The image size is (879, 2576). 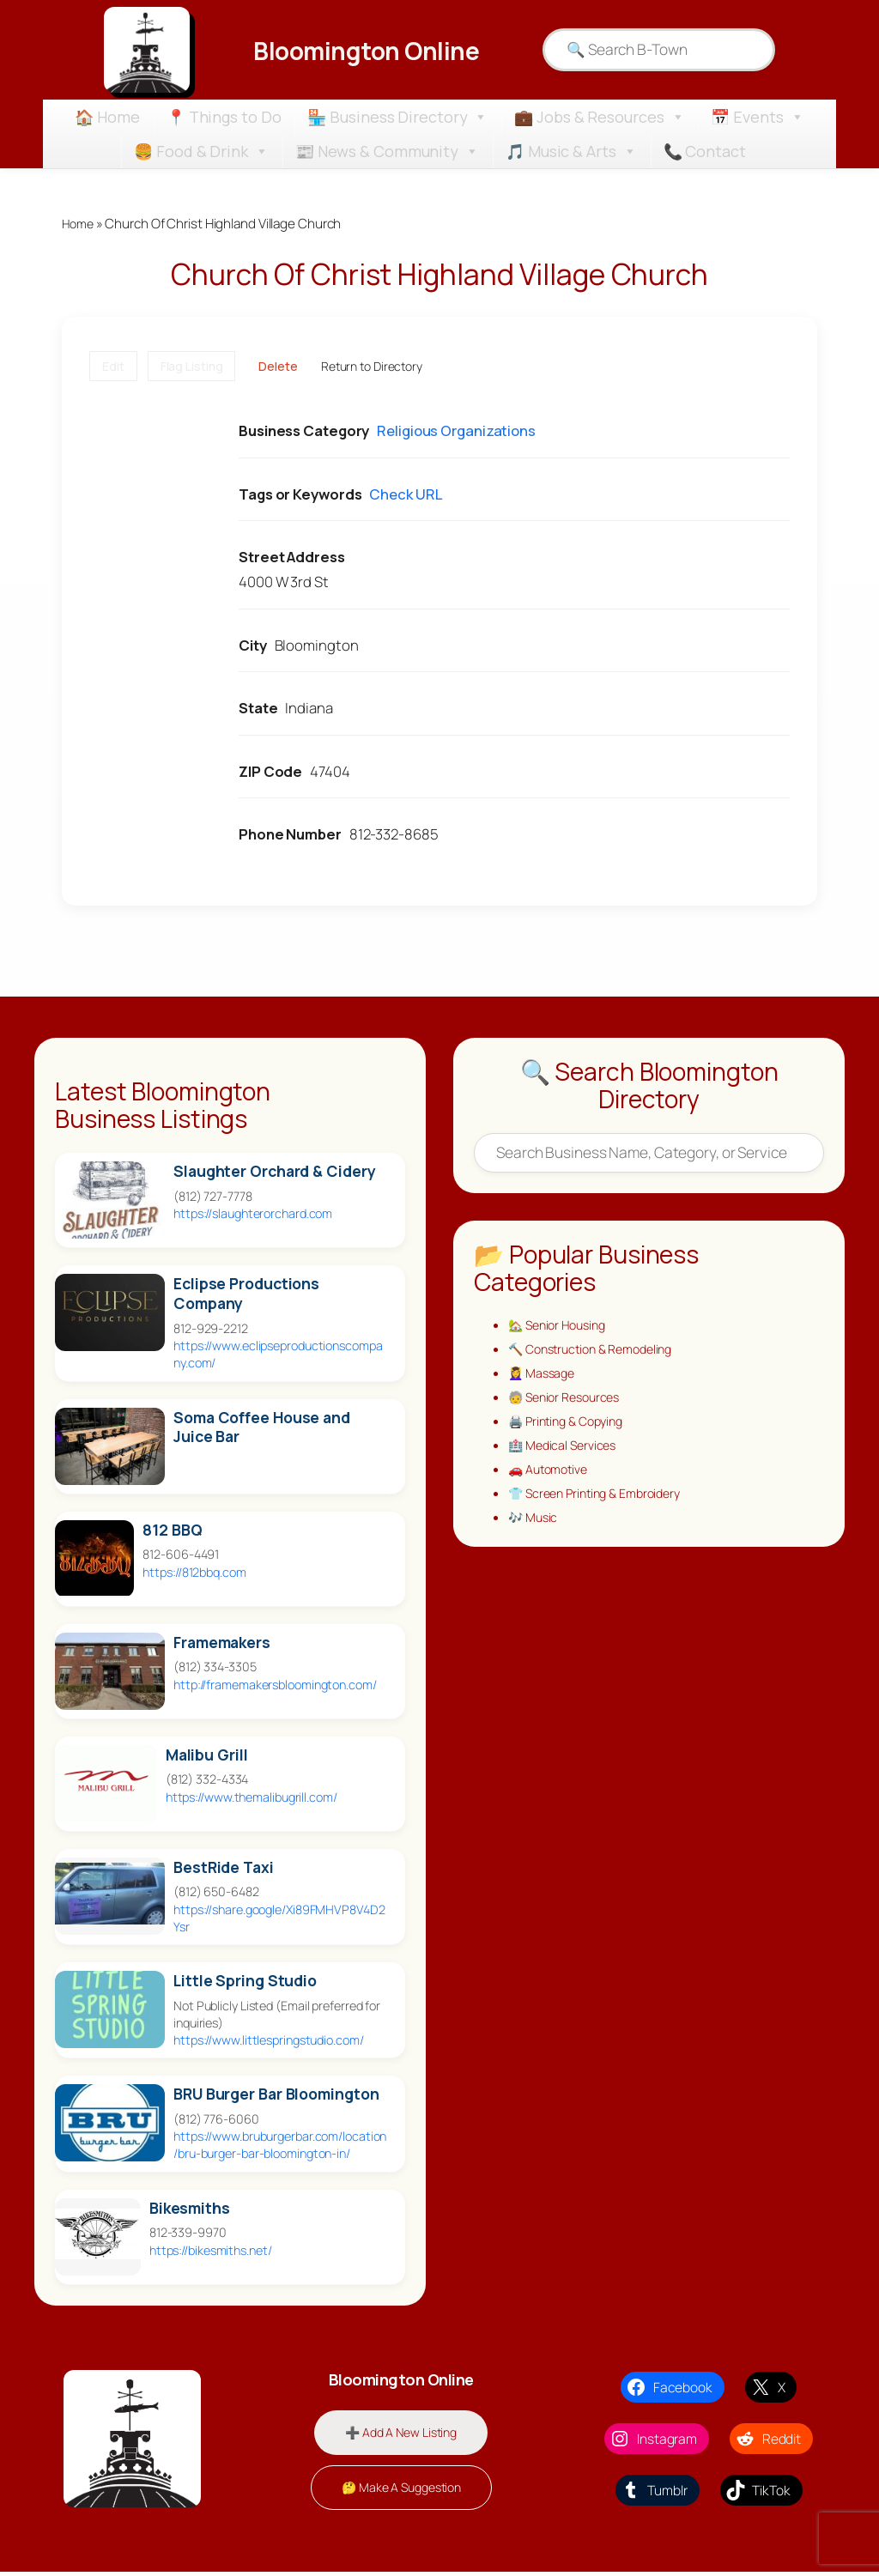 What do you see at coordinates (552, 1479) in the screenshot?
I see `🚗 Automotive` at bounding box center [552, 1479].